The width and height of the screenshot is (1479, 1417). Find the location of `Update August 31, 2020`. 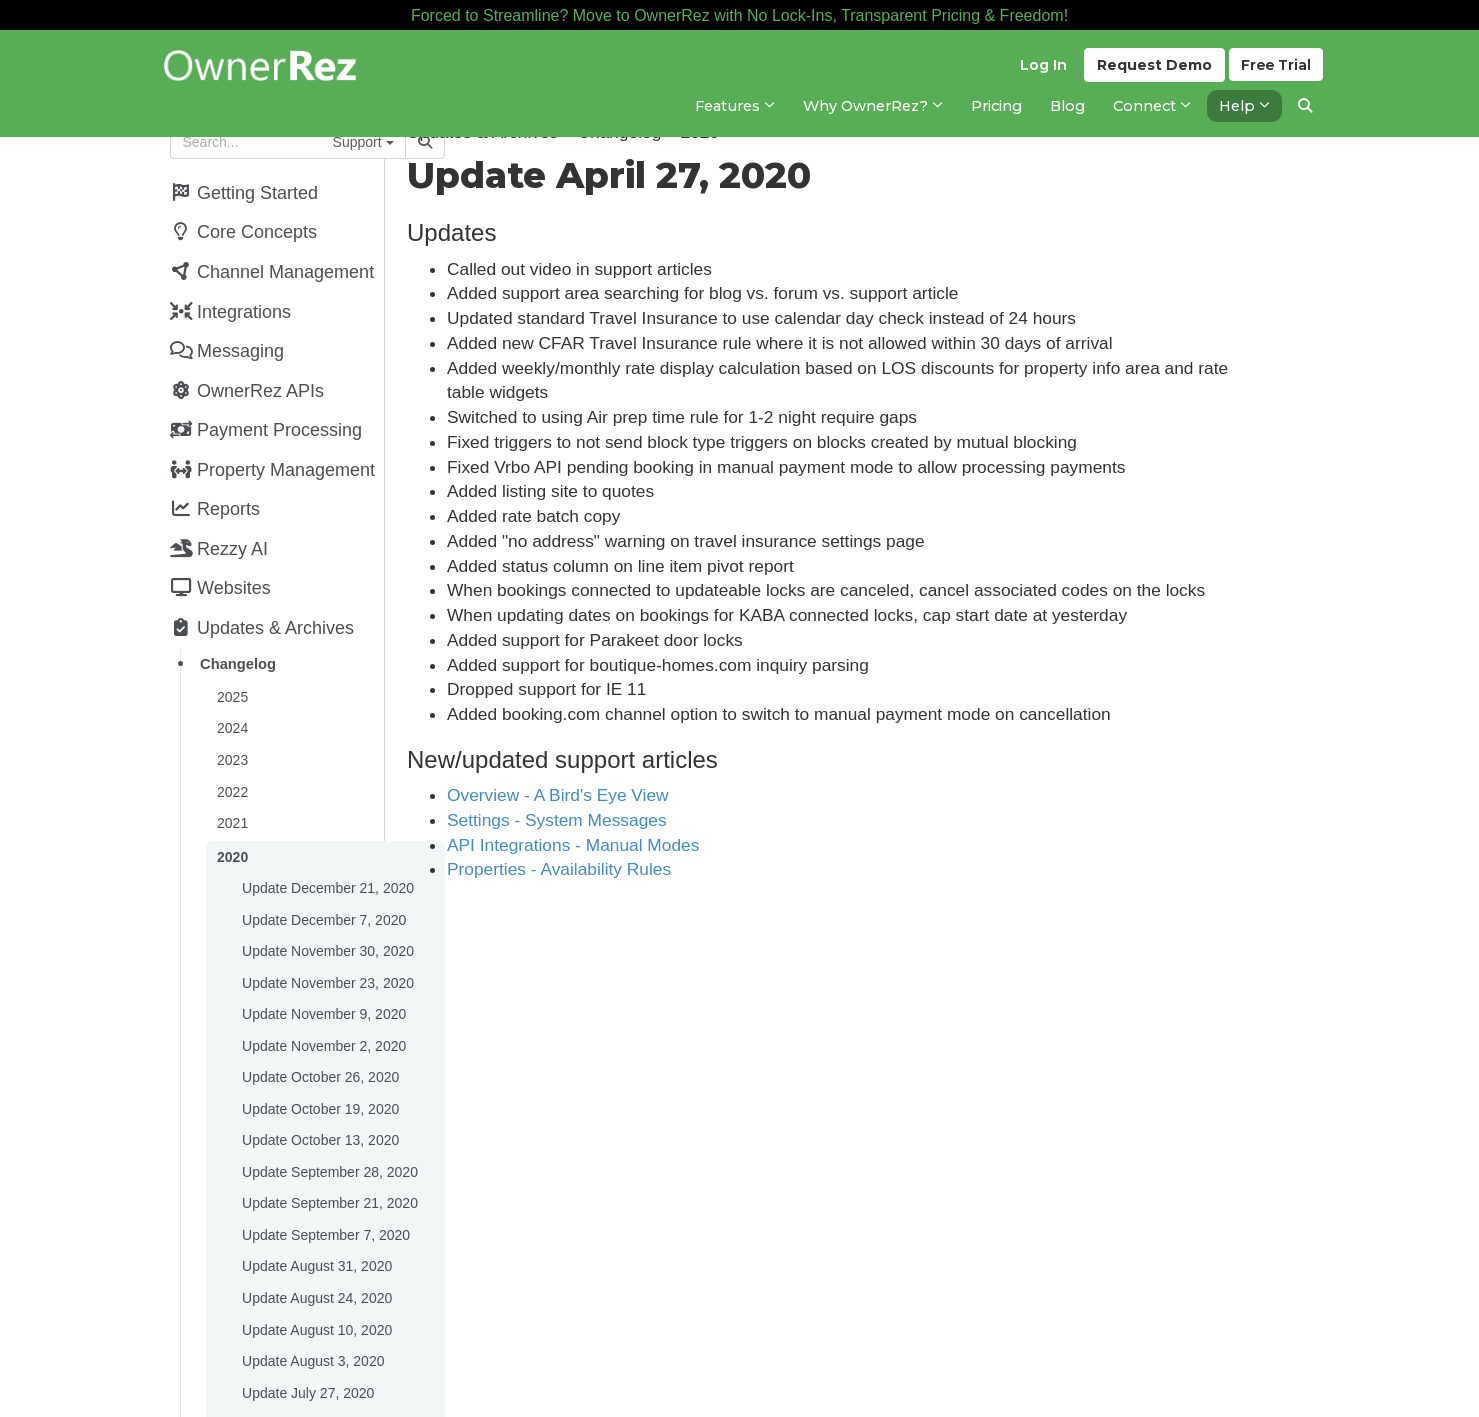

Update August 31, 2020 is located at coordinates (316, 1214).